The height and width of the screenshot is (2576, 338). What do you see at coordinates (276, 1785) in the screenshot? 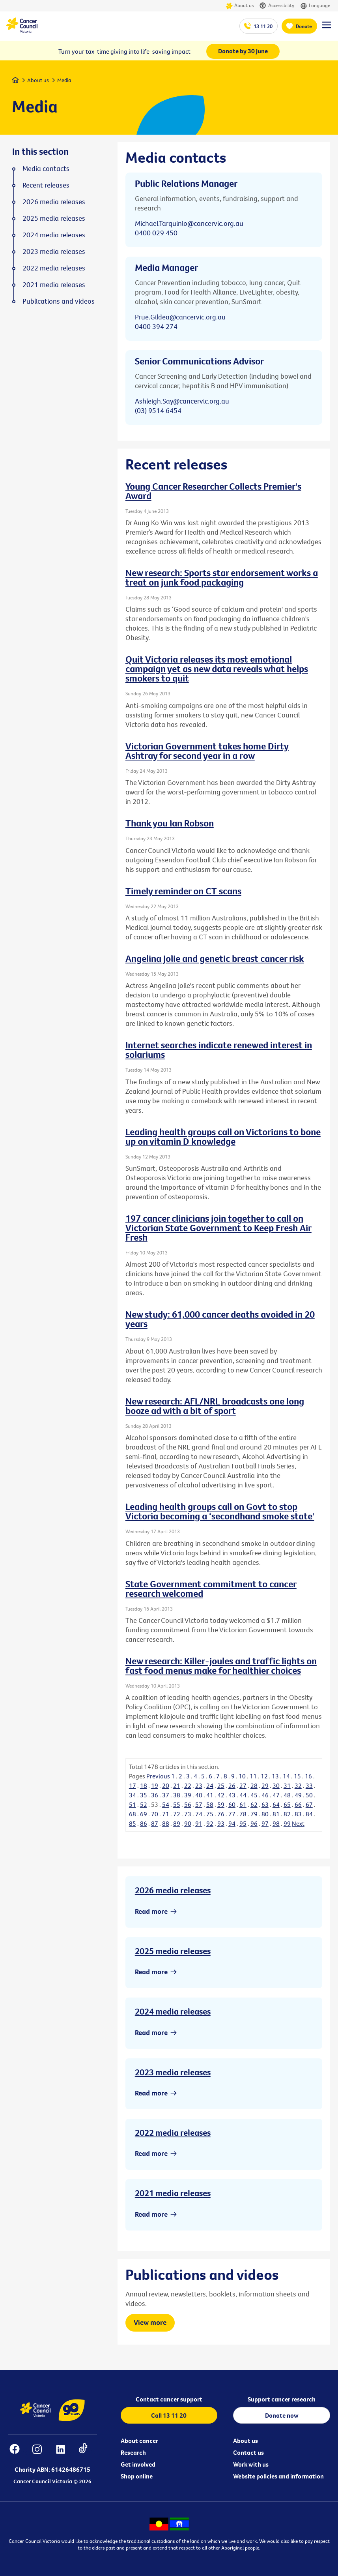
I see `30` at bounding box center [276, 1785].